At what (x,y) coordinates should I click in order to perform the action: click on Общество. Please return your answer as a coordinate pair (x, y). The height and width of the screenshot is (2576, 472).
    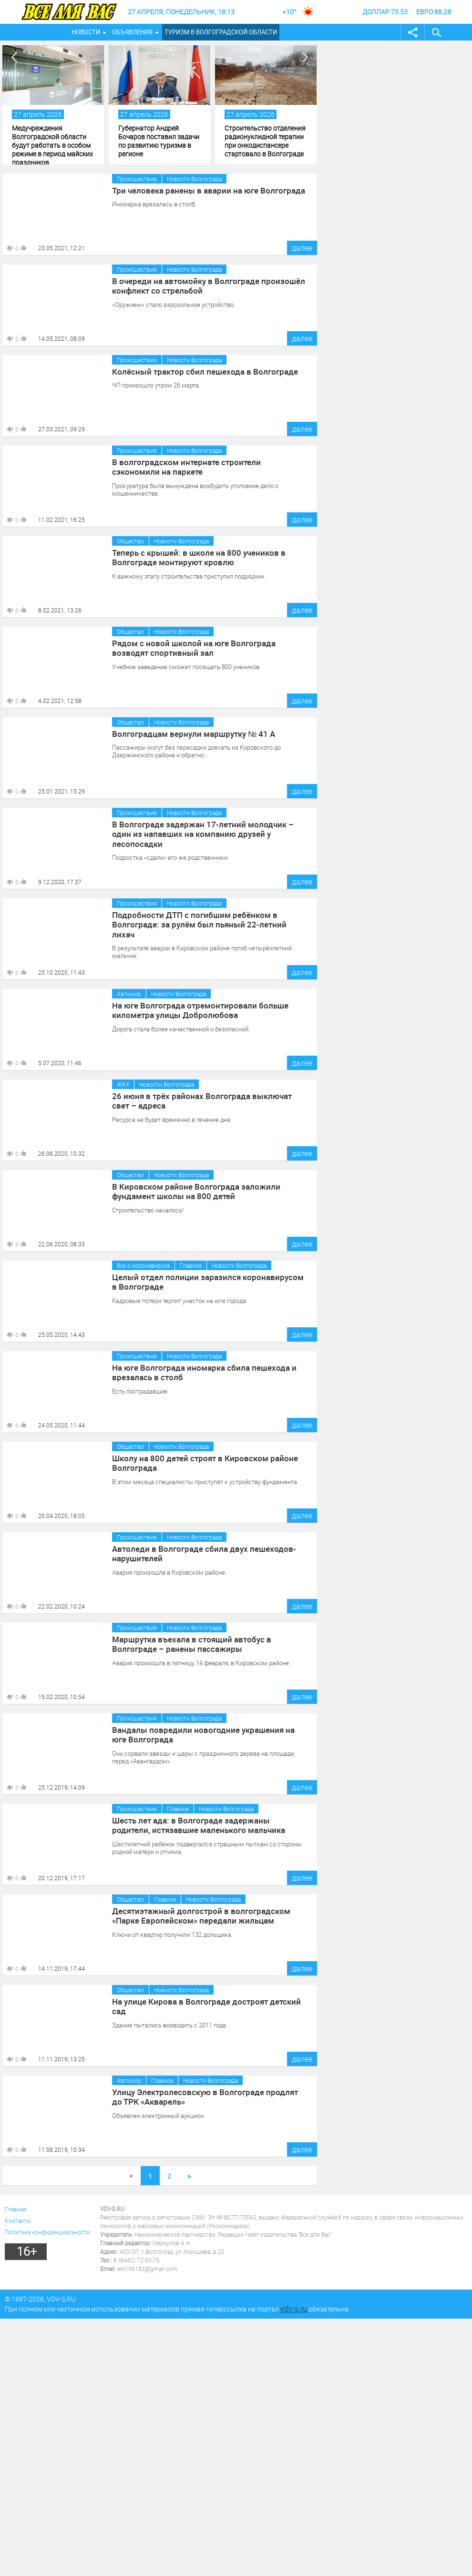
    Looking at the image, I should click on (130, 541).